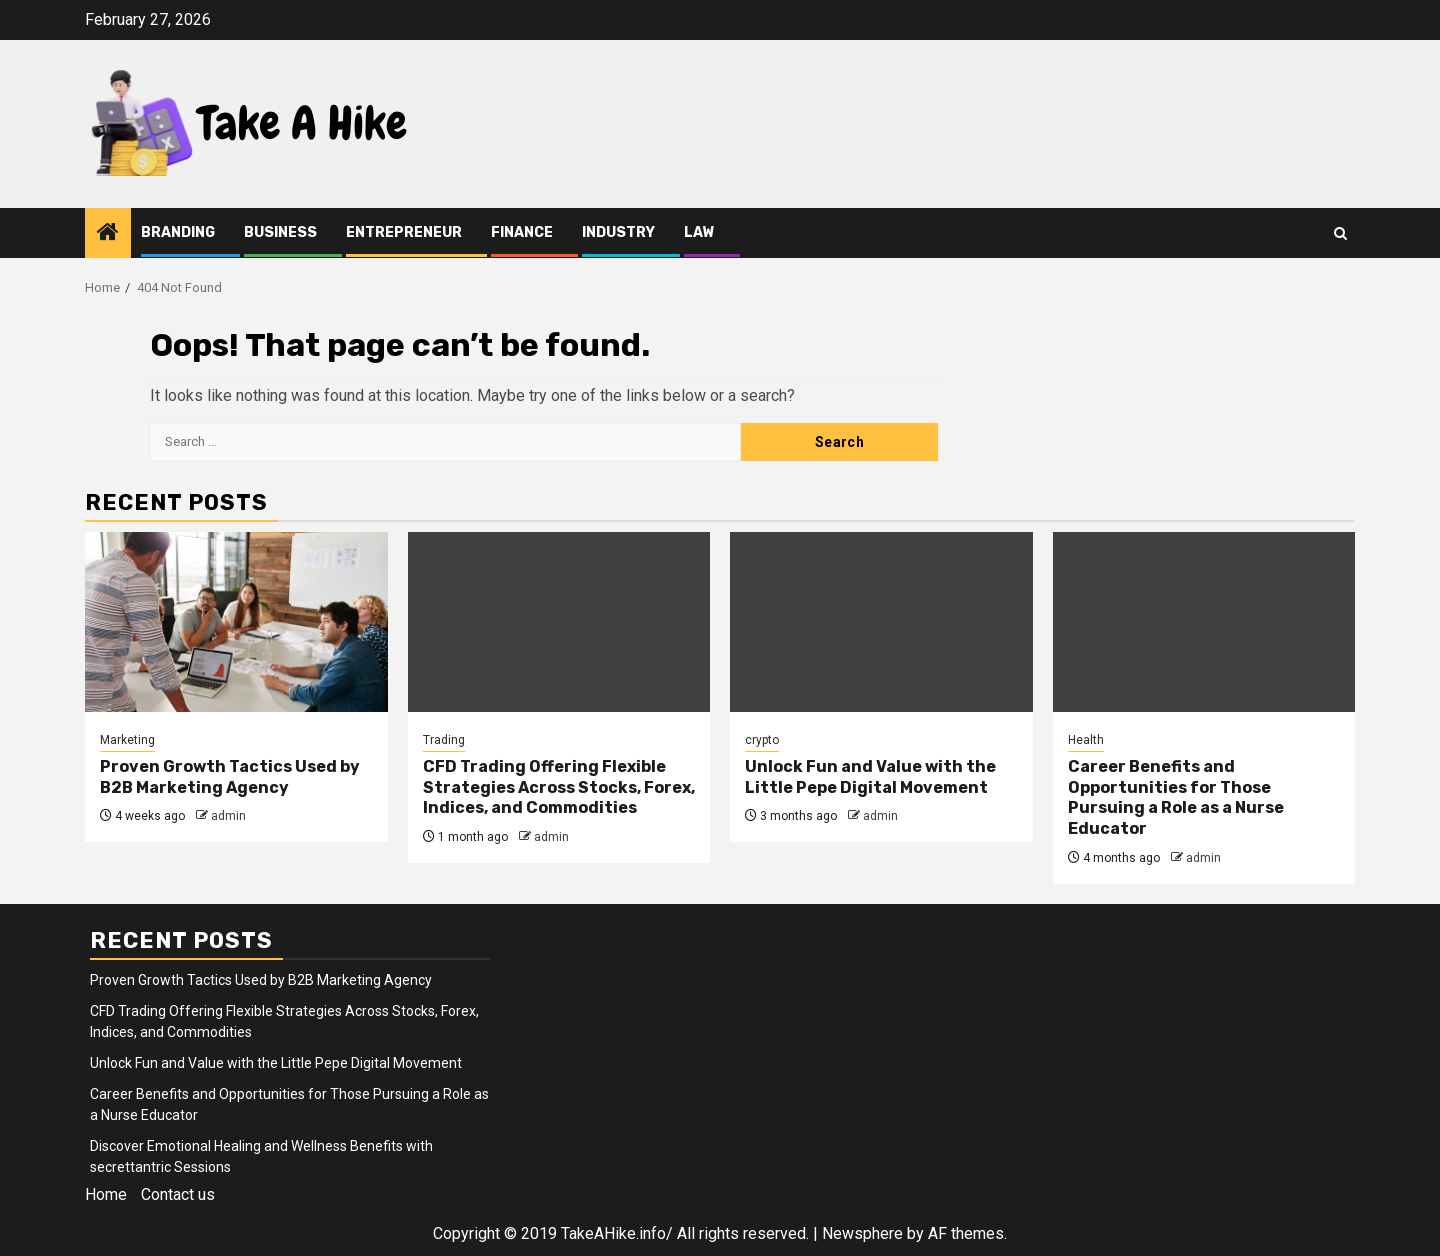 Image resolution: width=1440 pixels, height=1256 pixels. Describe the element at coordinates (106, 1194) in the screenshot. I see `Home` at that location.